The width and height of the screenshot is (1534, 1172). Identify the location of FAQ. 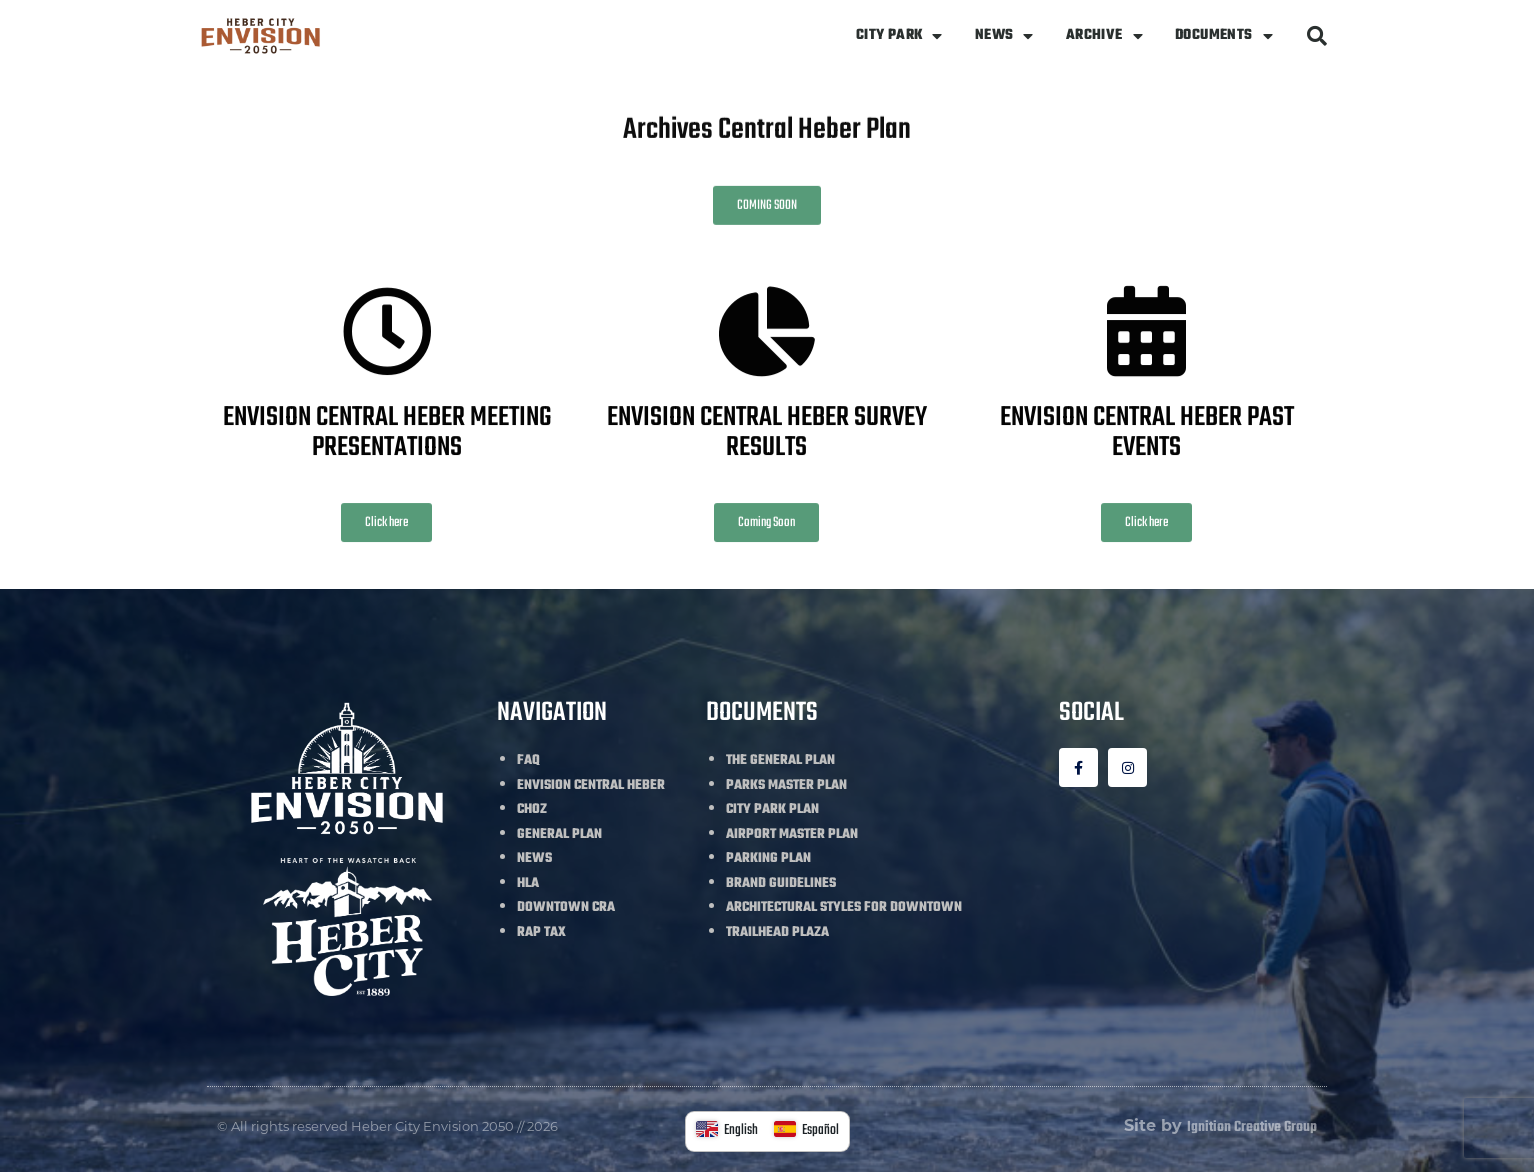
(528, 760).